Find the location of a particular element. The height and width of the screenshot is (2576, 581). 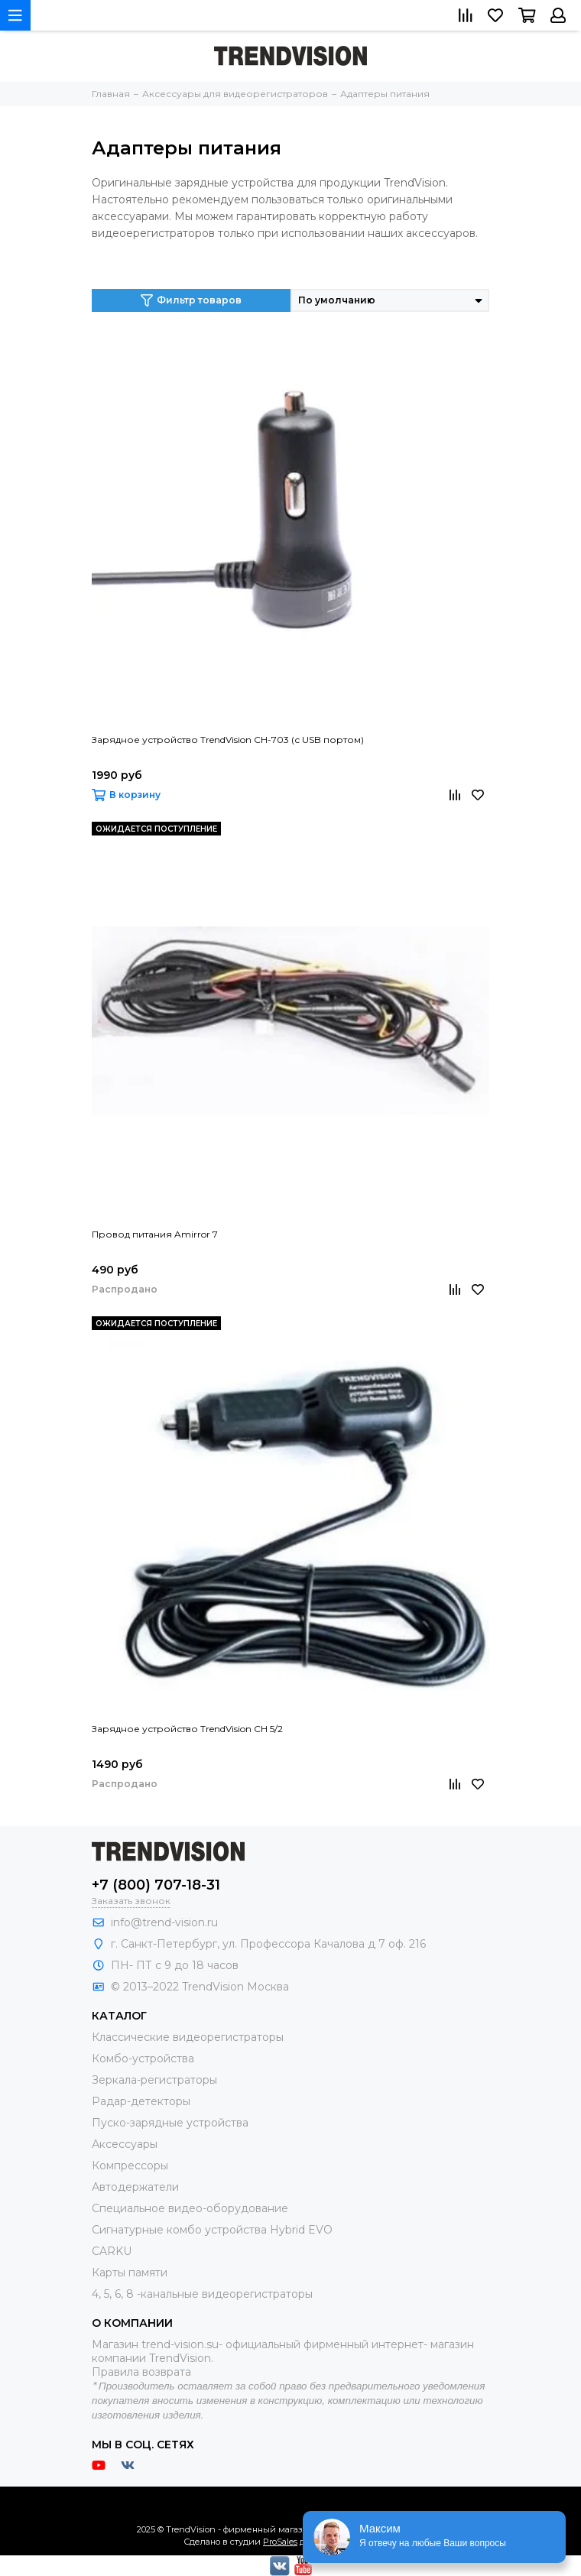

Комбо-устройства is located at coordinates (143, 2058).